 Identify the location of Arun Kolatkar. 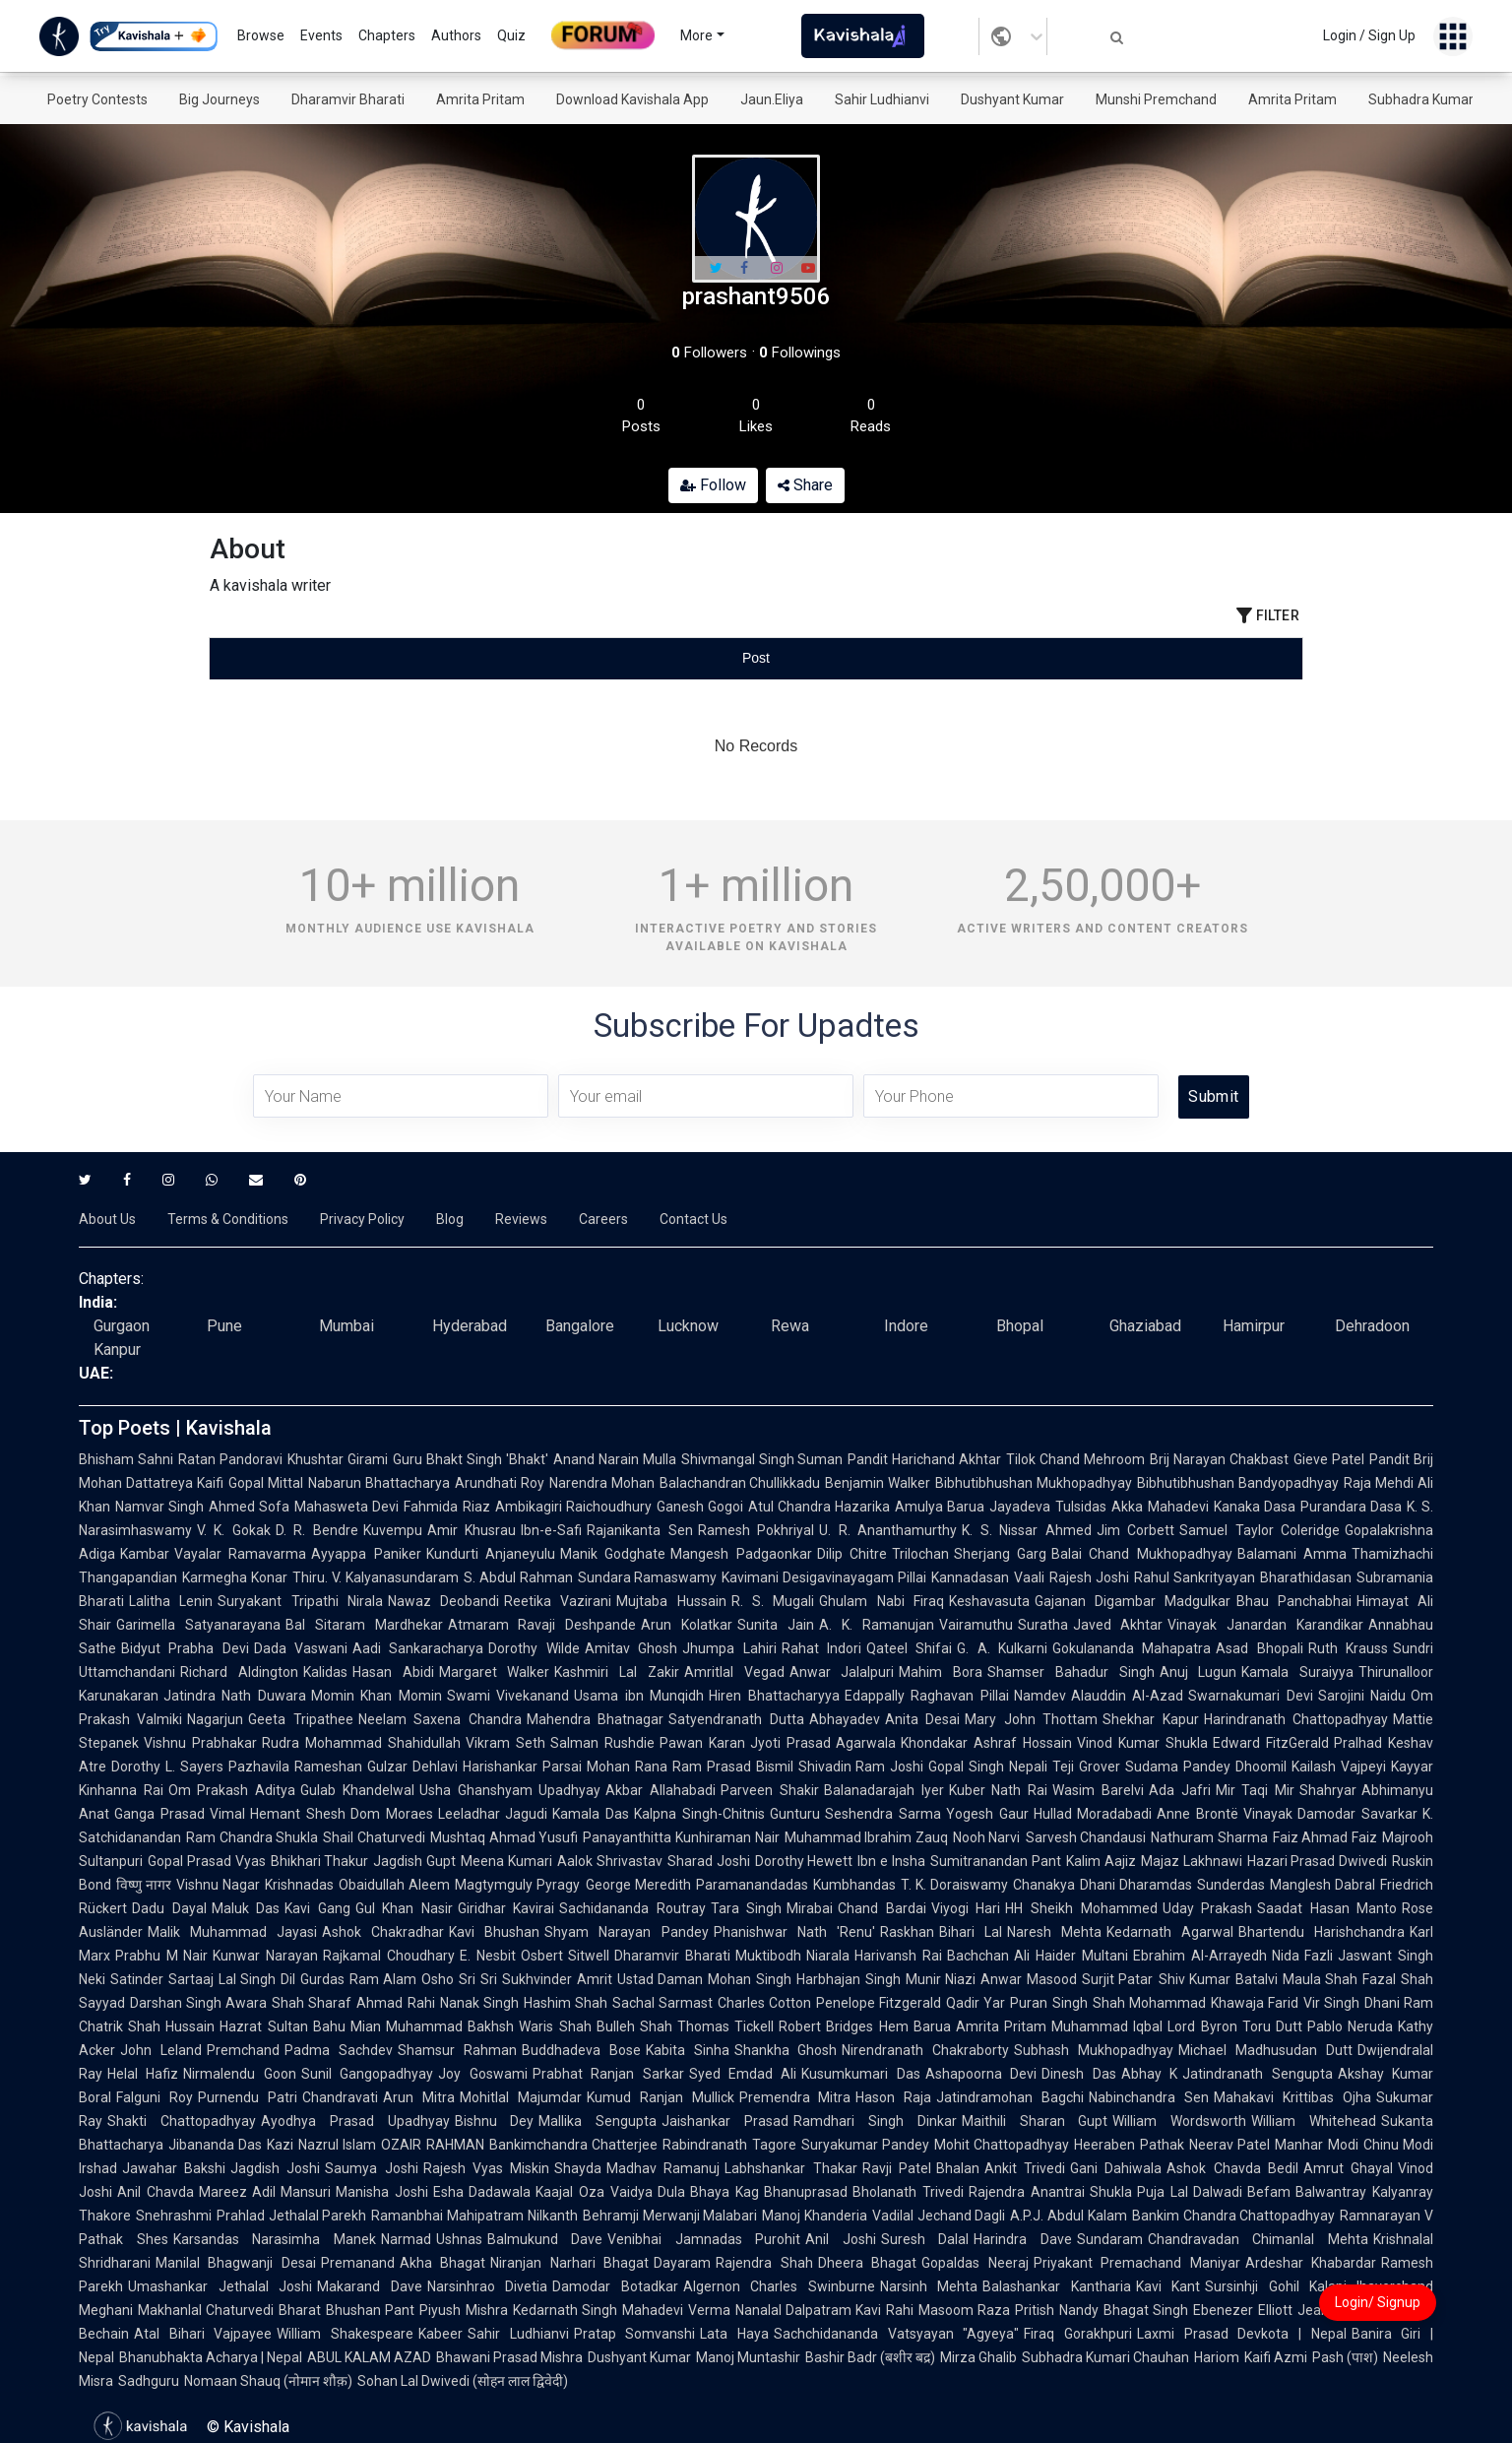
(686, 1625).